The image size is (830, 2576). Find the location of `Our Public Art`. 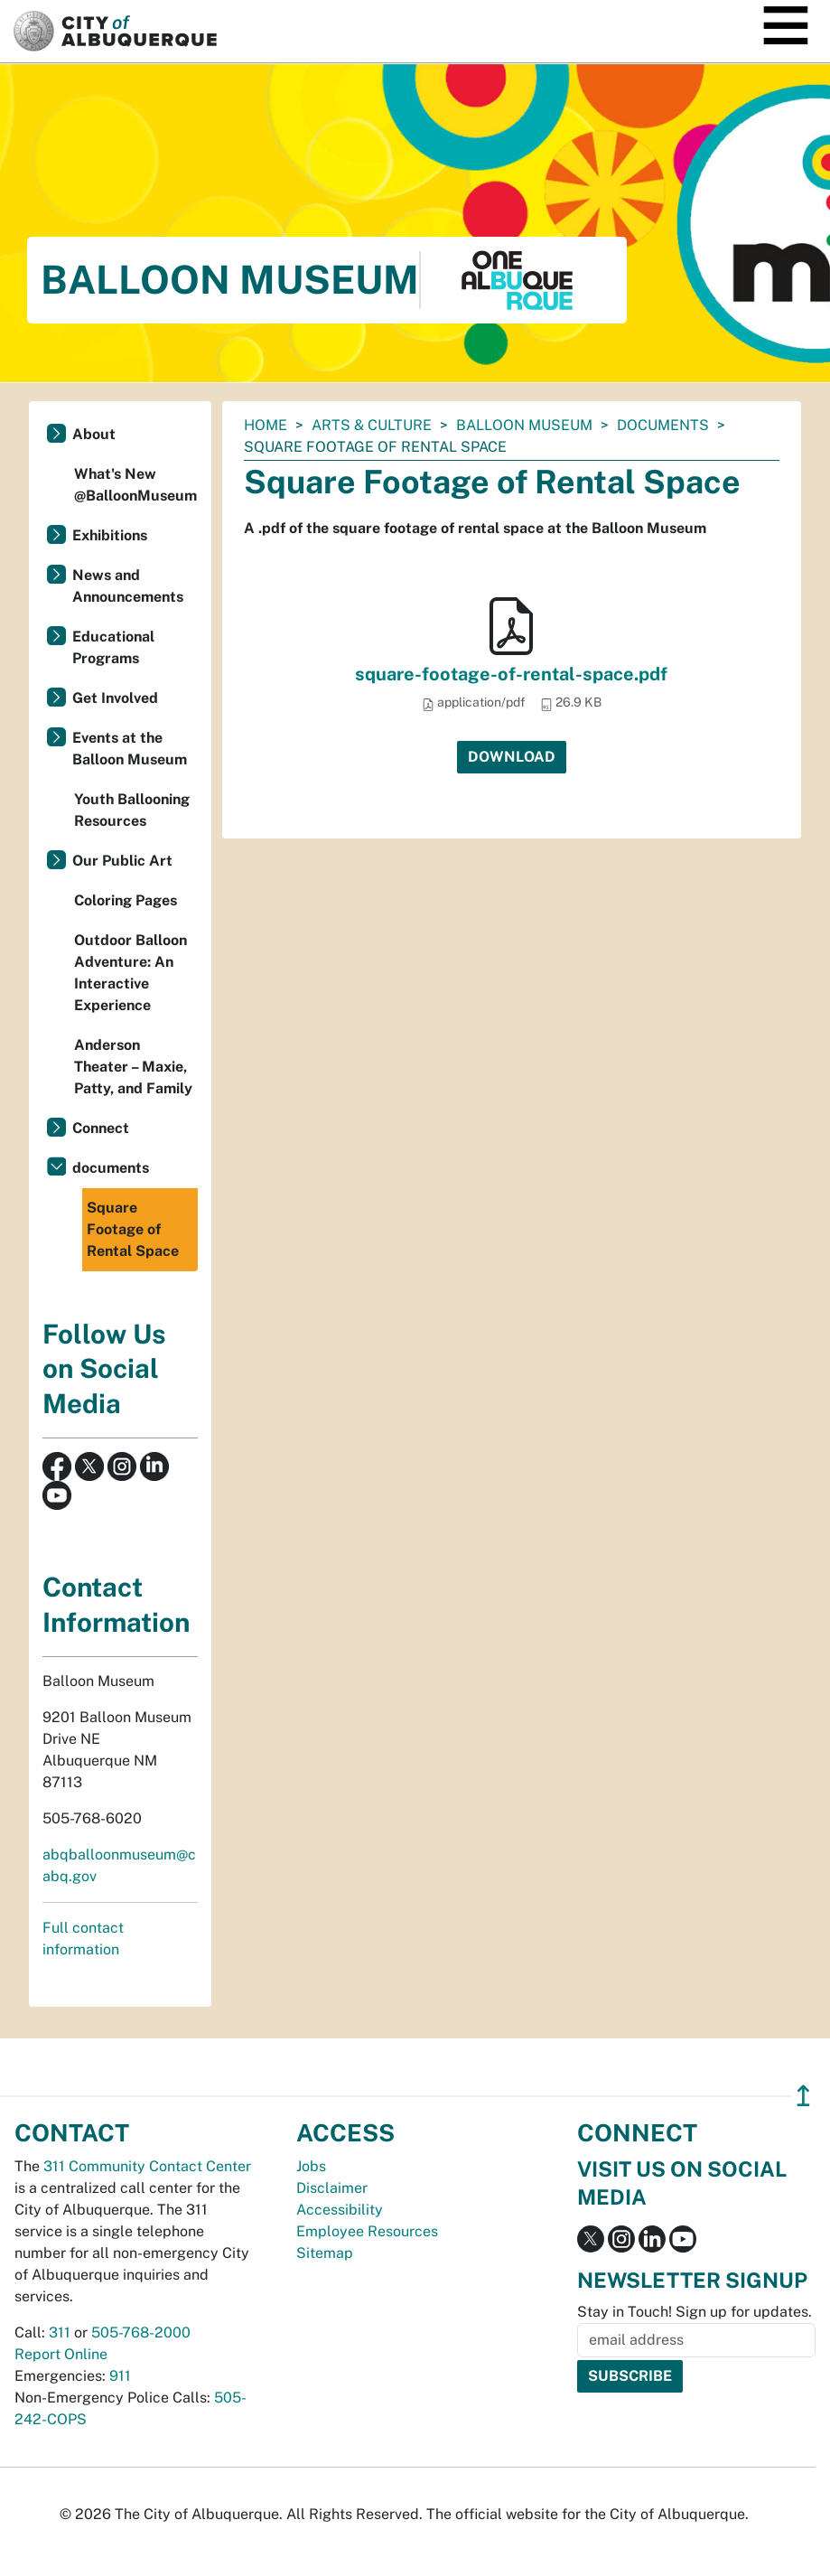

Our Public Art is located at coordinates (122, 860).